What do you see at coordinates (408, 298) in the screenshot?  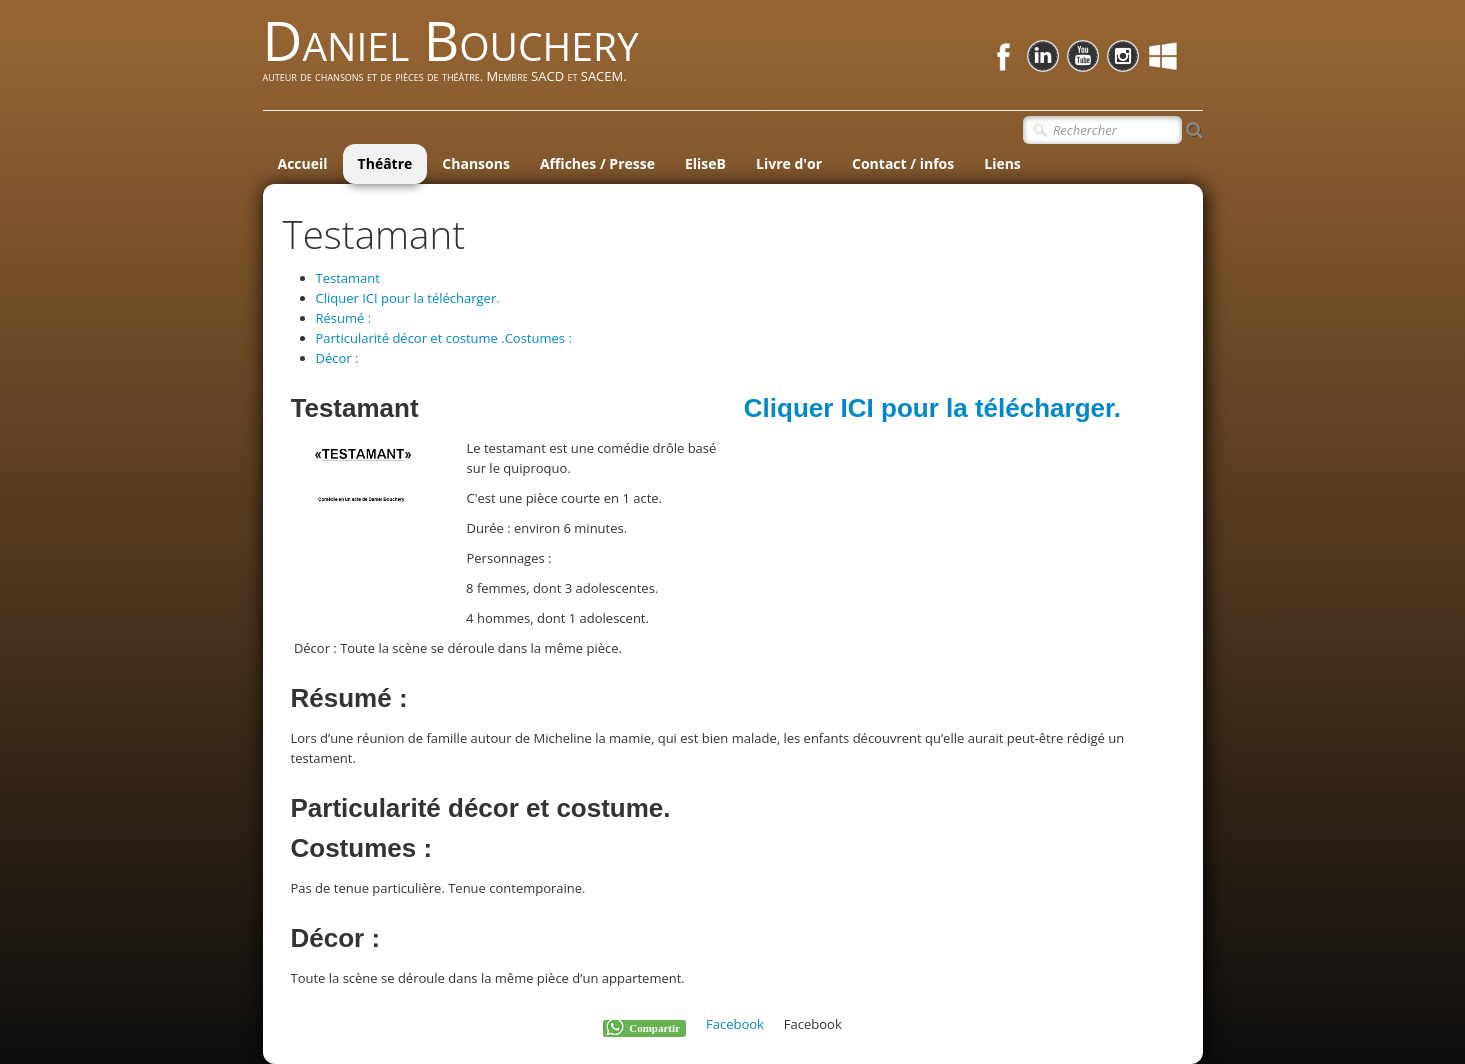 I see `Cliquer ICI pour la télécharger.` at bounding box center [408, 298].